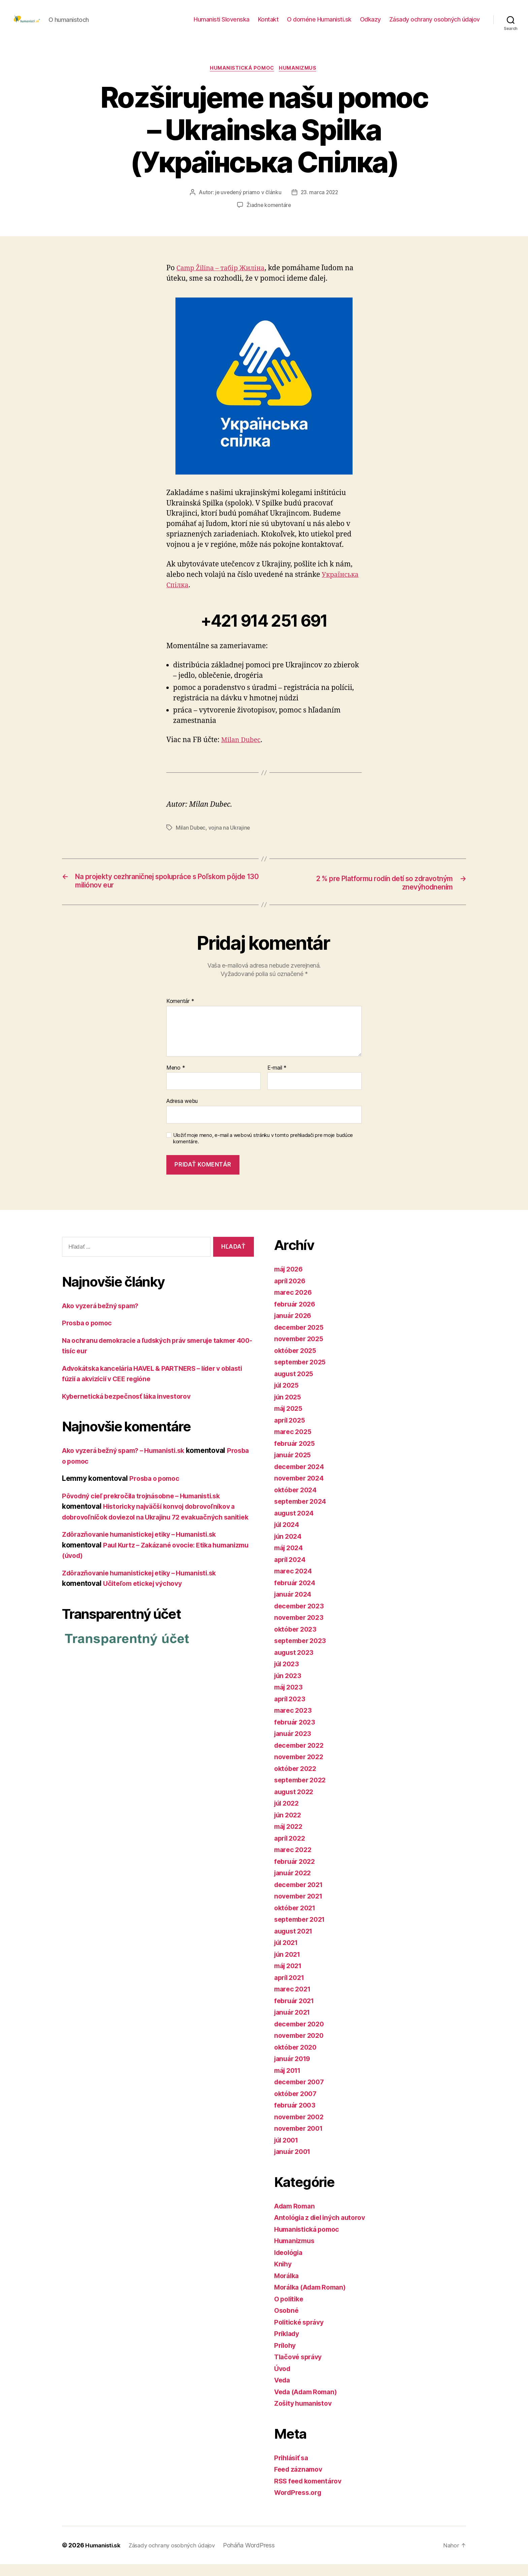  What do you see at coordinates (180, 1013) in the screenshot?
I see `Komentár` at bounding box center [180, 1013].